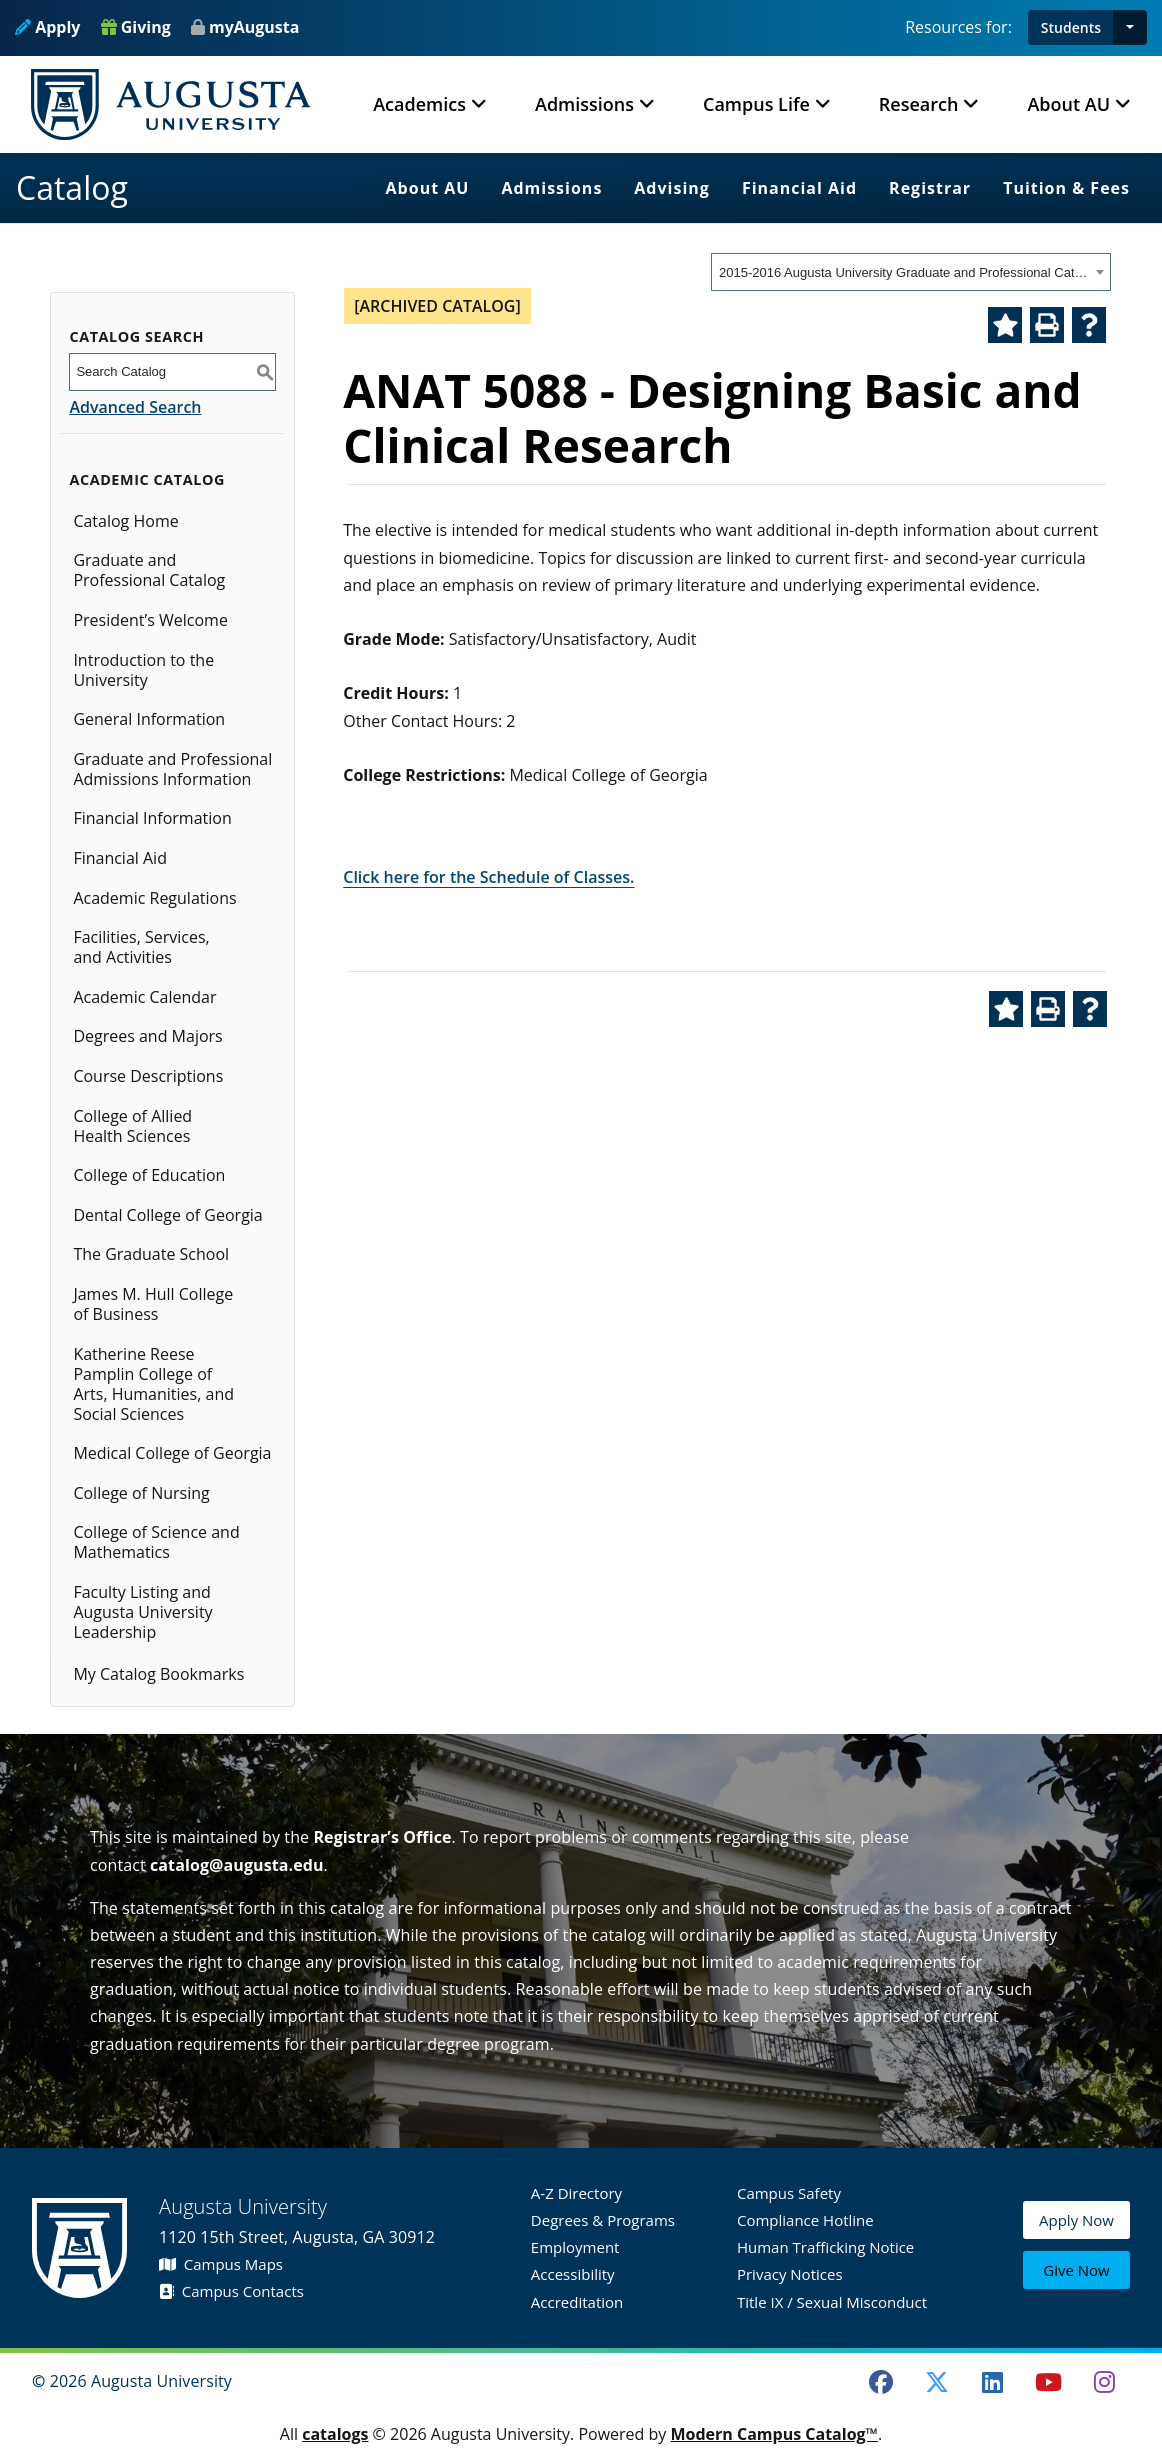 The width and height of the screenshot is (1162, 2458). Describe the element at coordinates (125, 521) in the screenshot. I see `Catalog Home` at that location.